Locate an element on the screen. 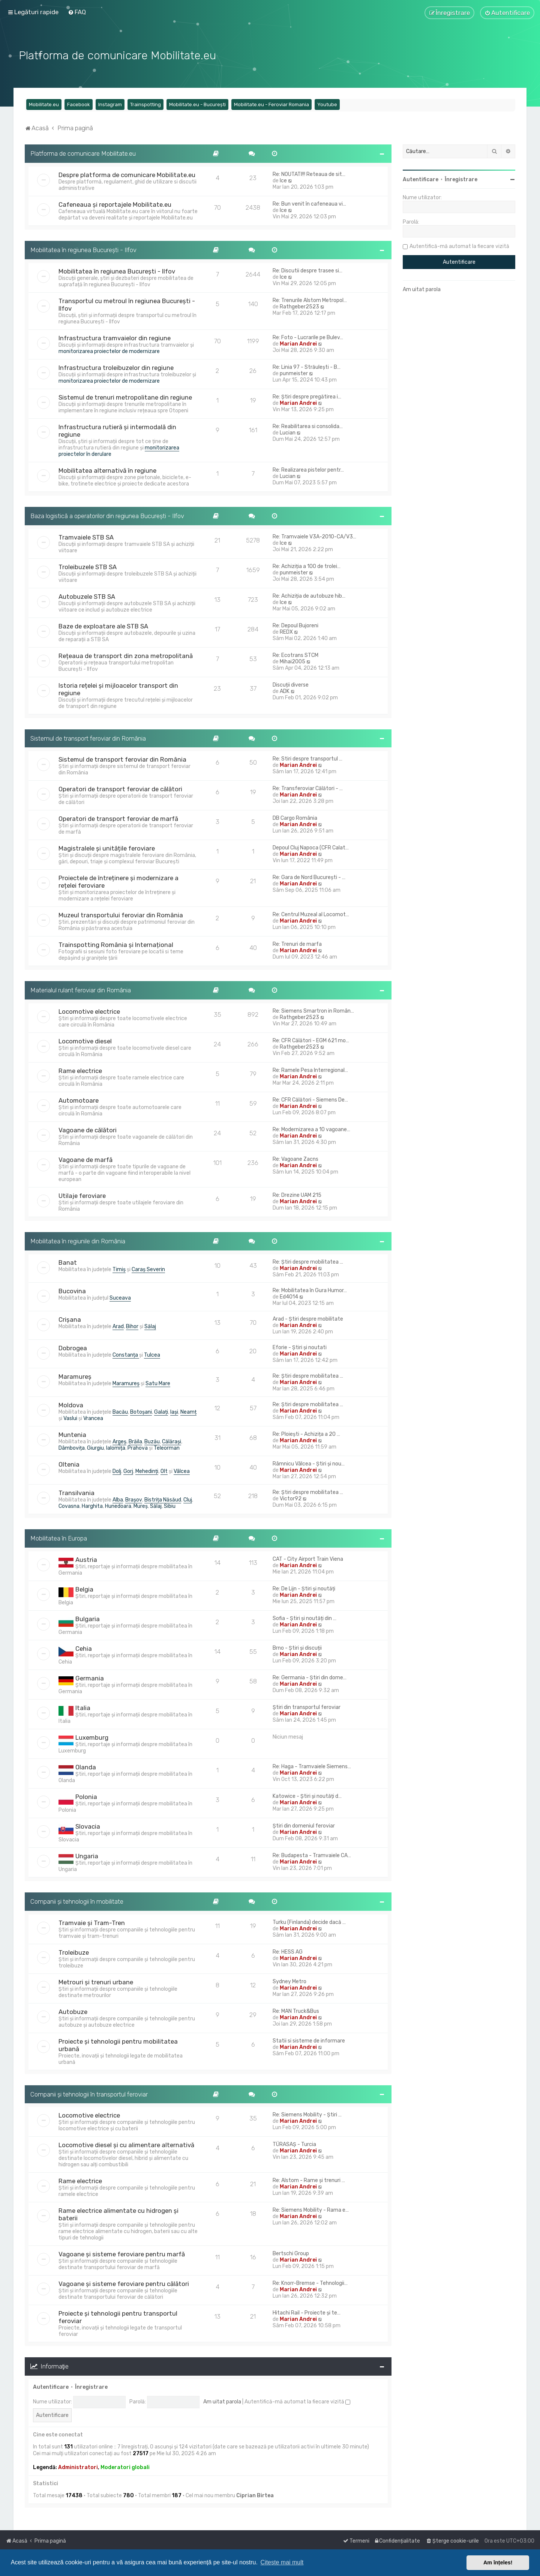  Marian Andrei is located at coordinates (298, 344).